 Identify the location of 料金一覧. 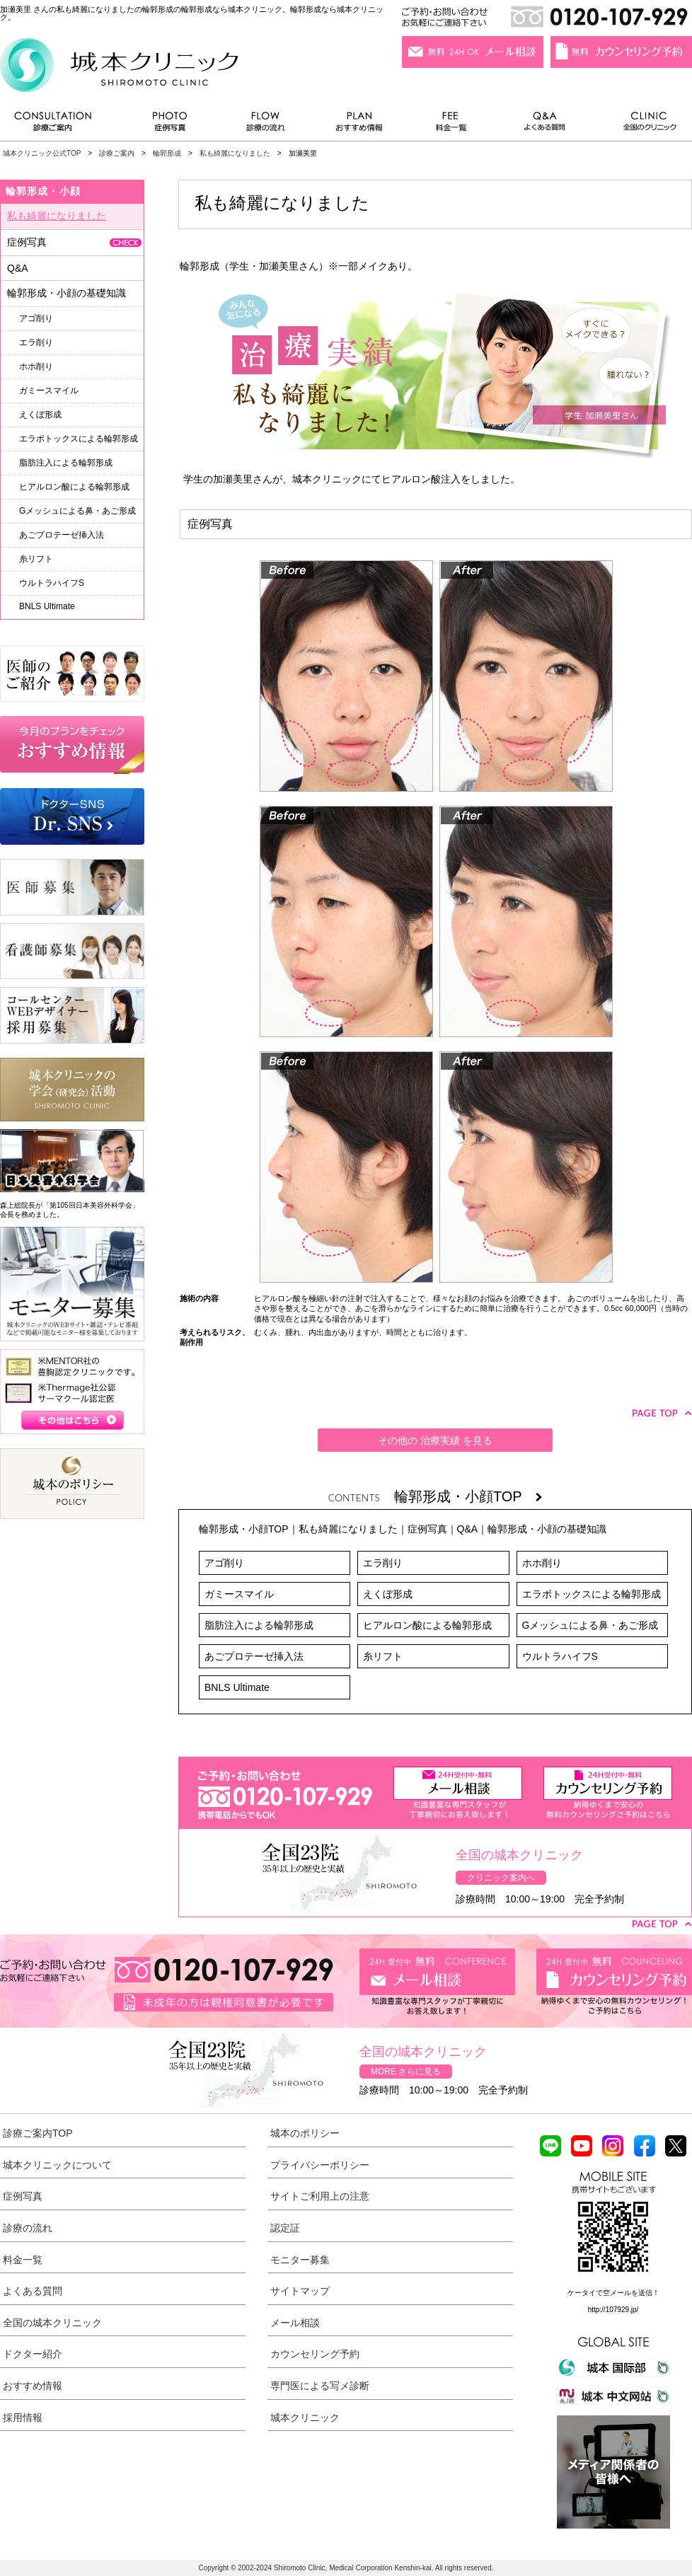
(451, 125).